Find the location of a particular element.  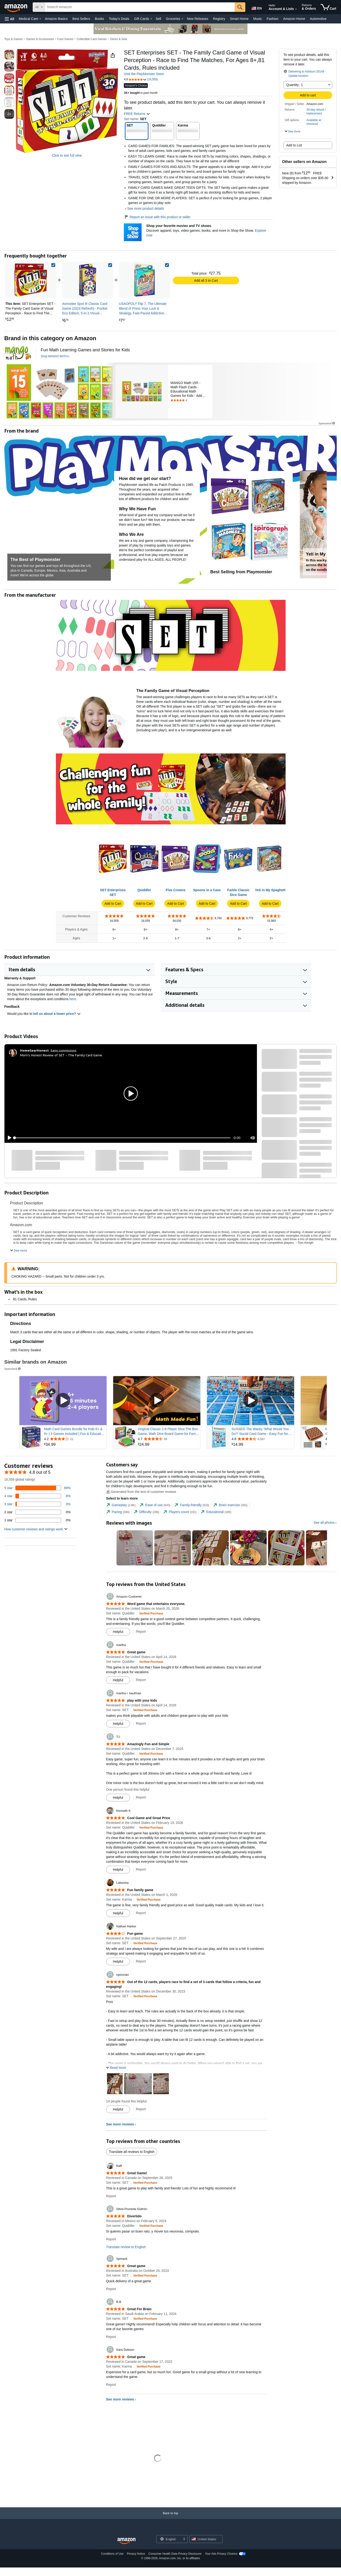

Card Games is located at coordinates (65, 39).